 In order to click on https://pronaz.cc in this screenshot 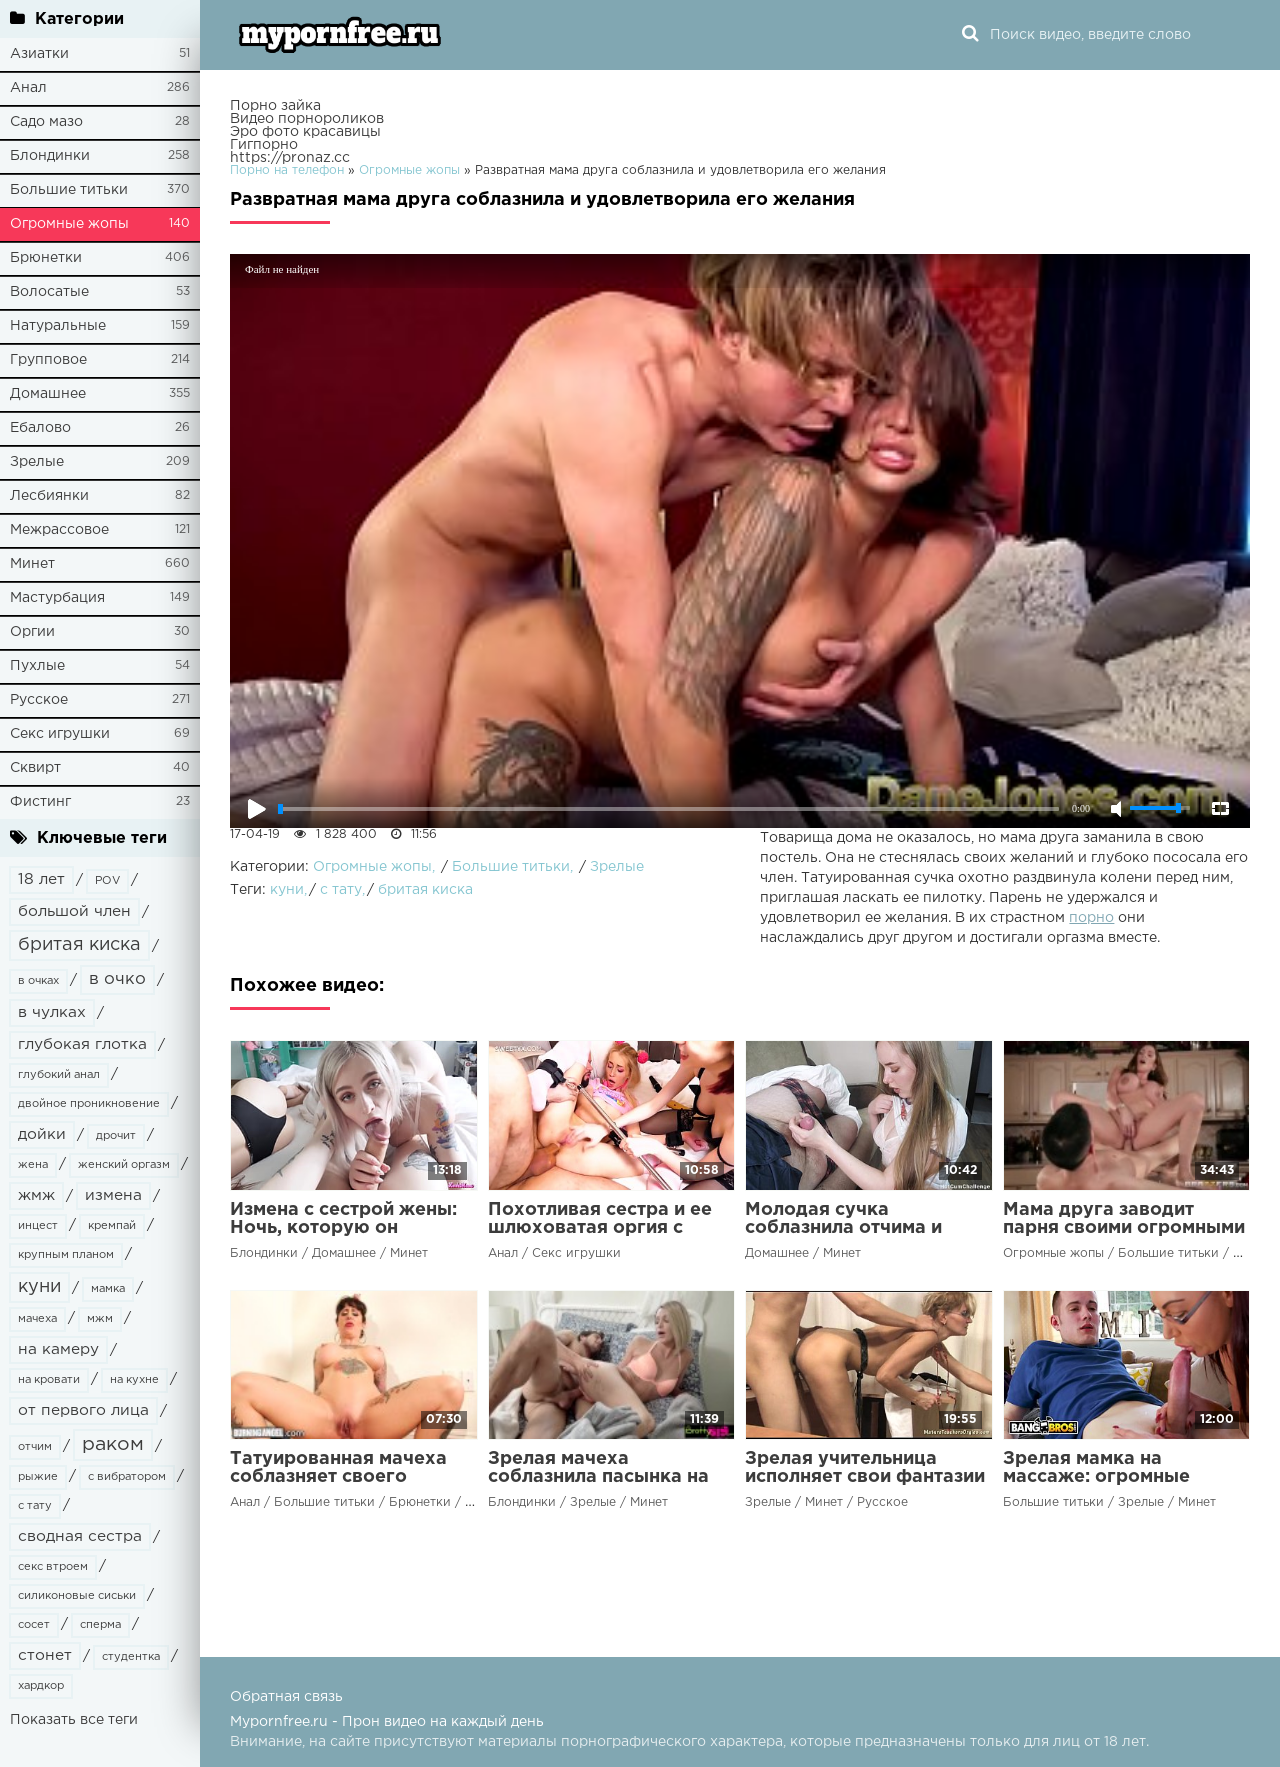, I will do `click(290, 158)`.